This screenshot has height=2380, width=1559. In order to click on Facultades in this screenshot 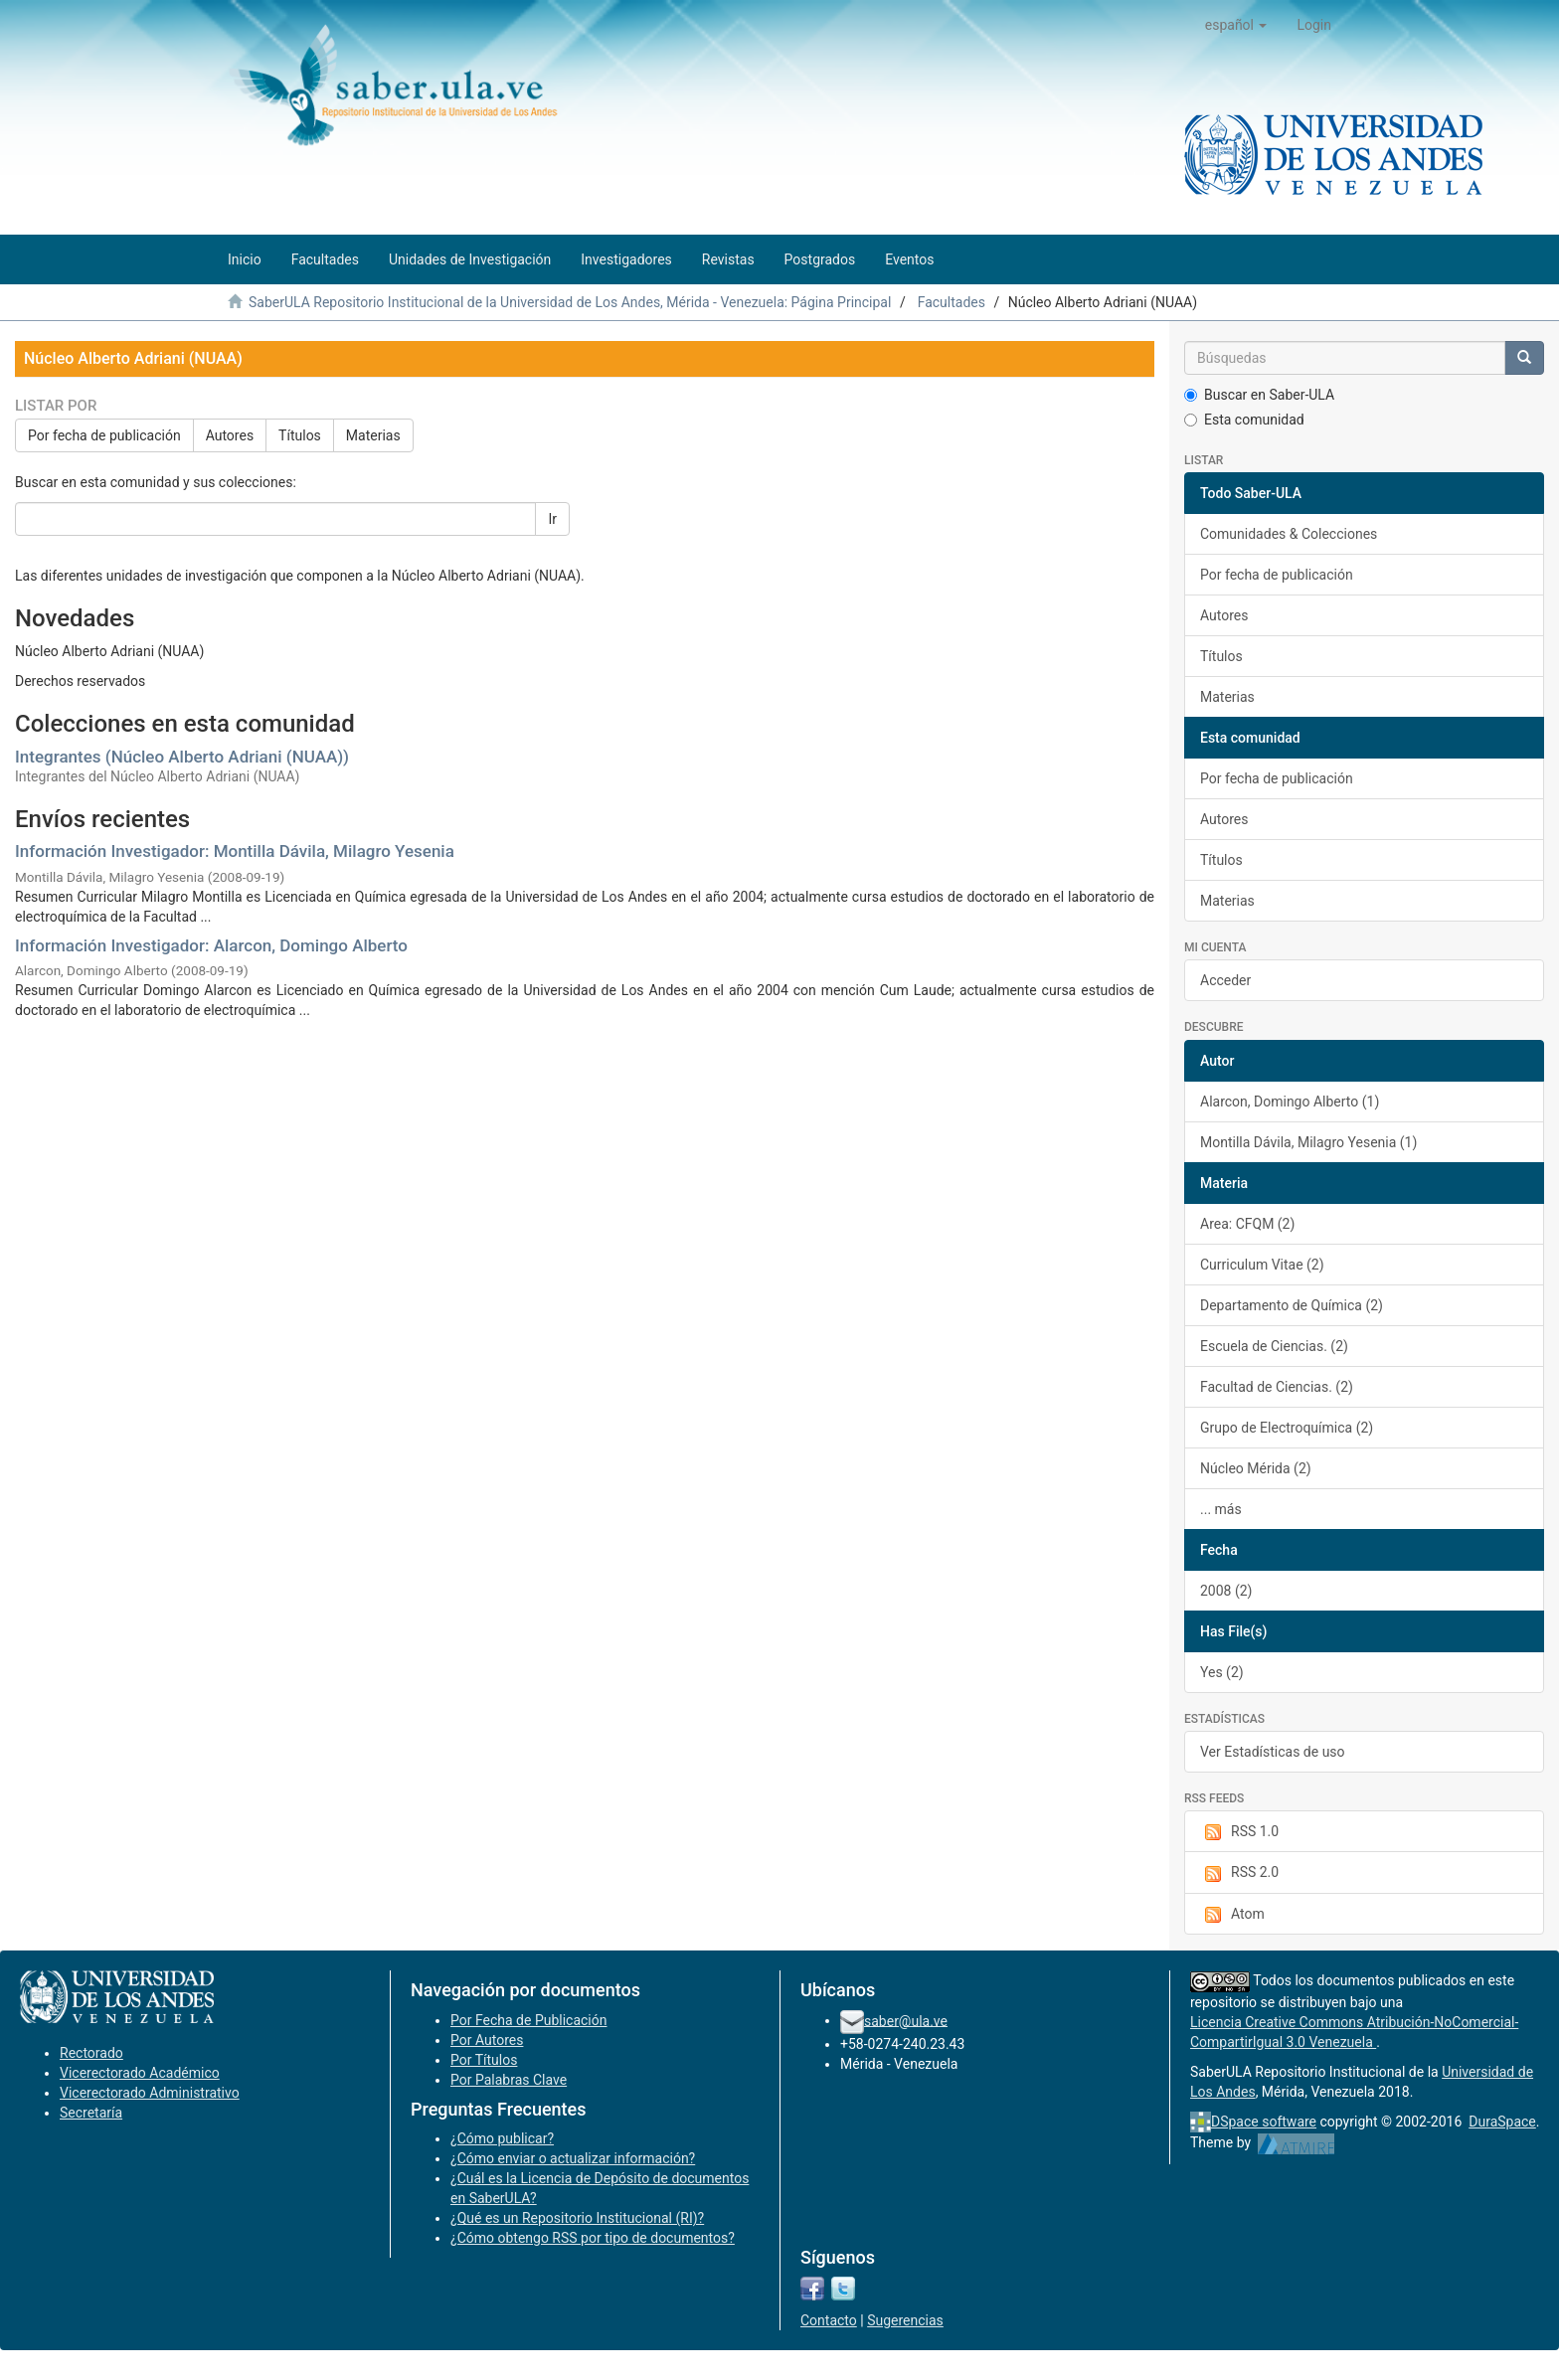, I will do `click(951, 302)`.